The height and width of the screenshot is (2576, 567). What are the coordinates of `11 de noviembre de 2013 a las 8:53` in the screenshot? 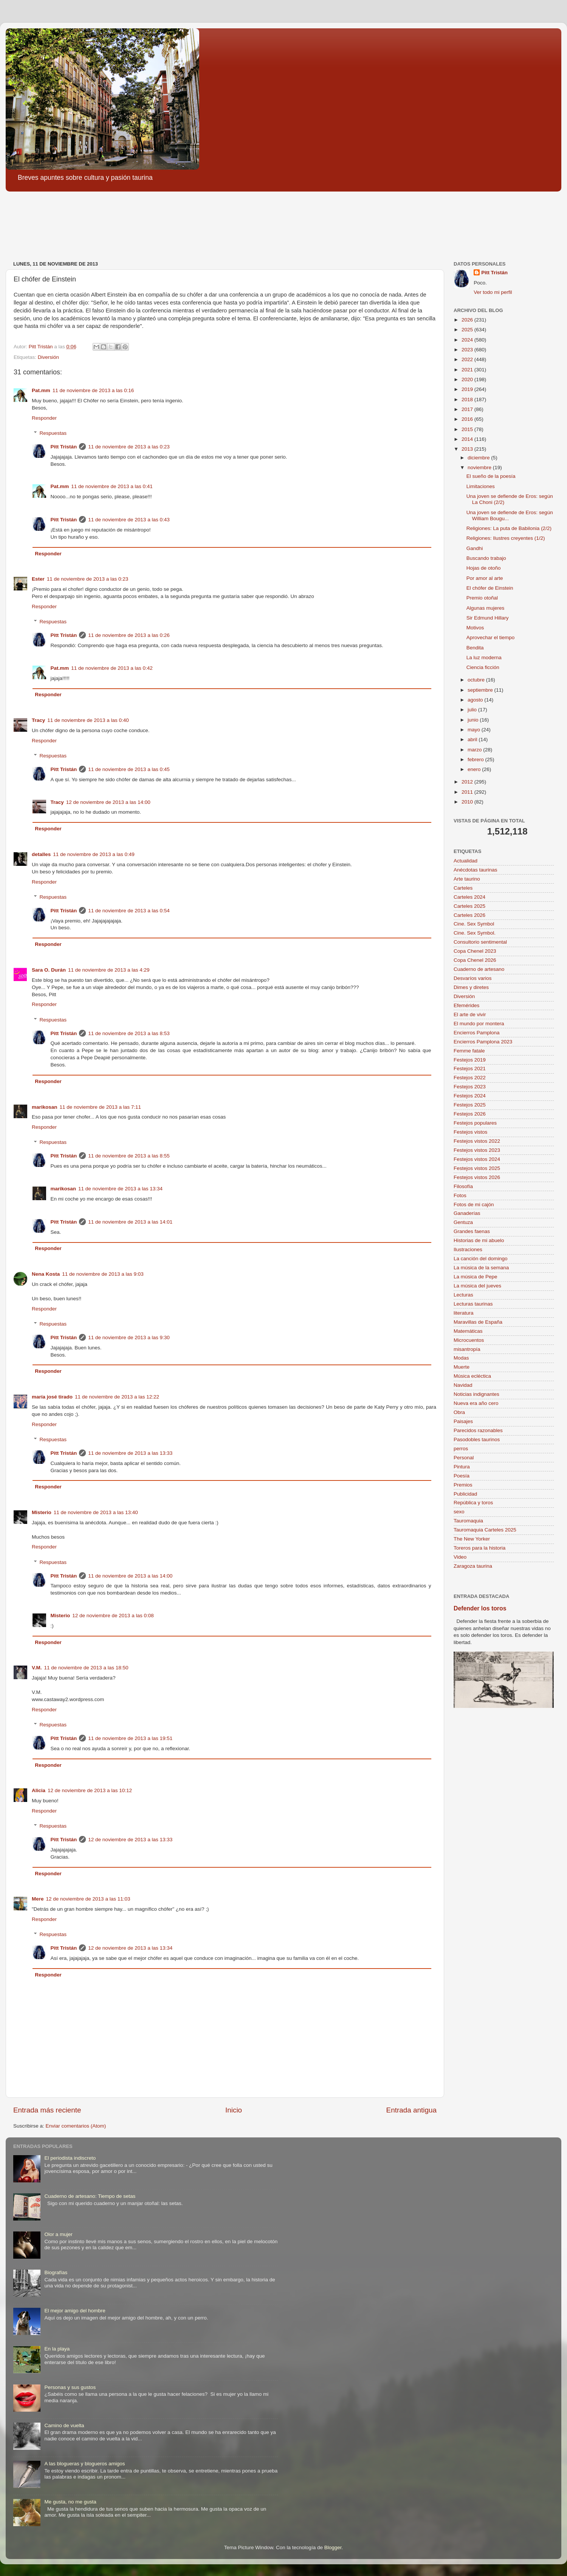 It's located at (128, 1033).